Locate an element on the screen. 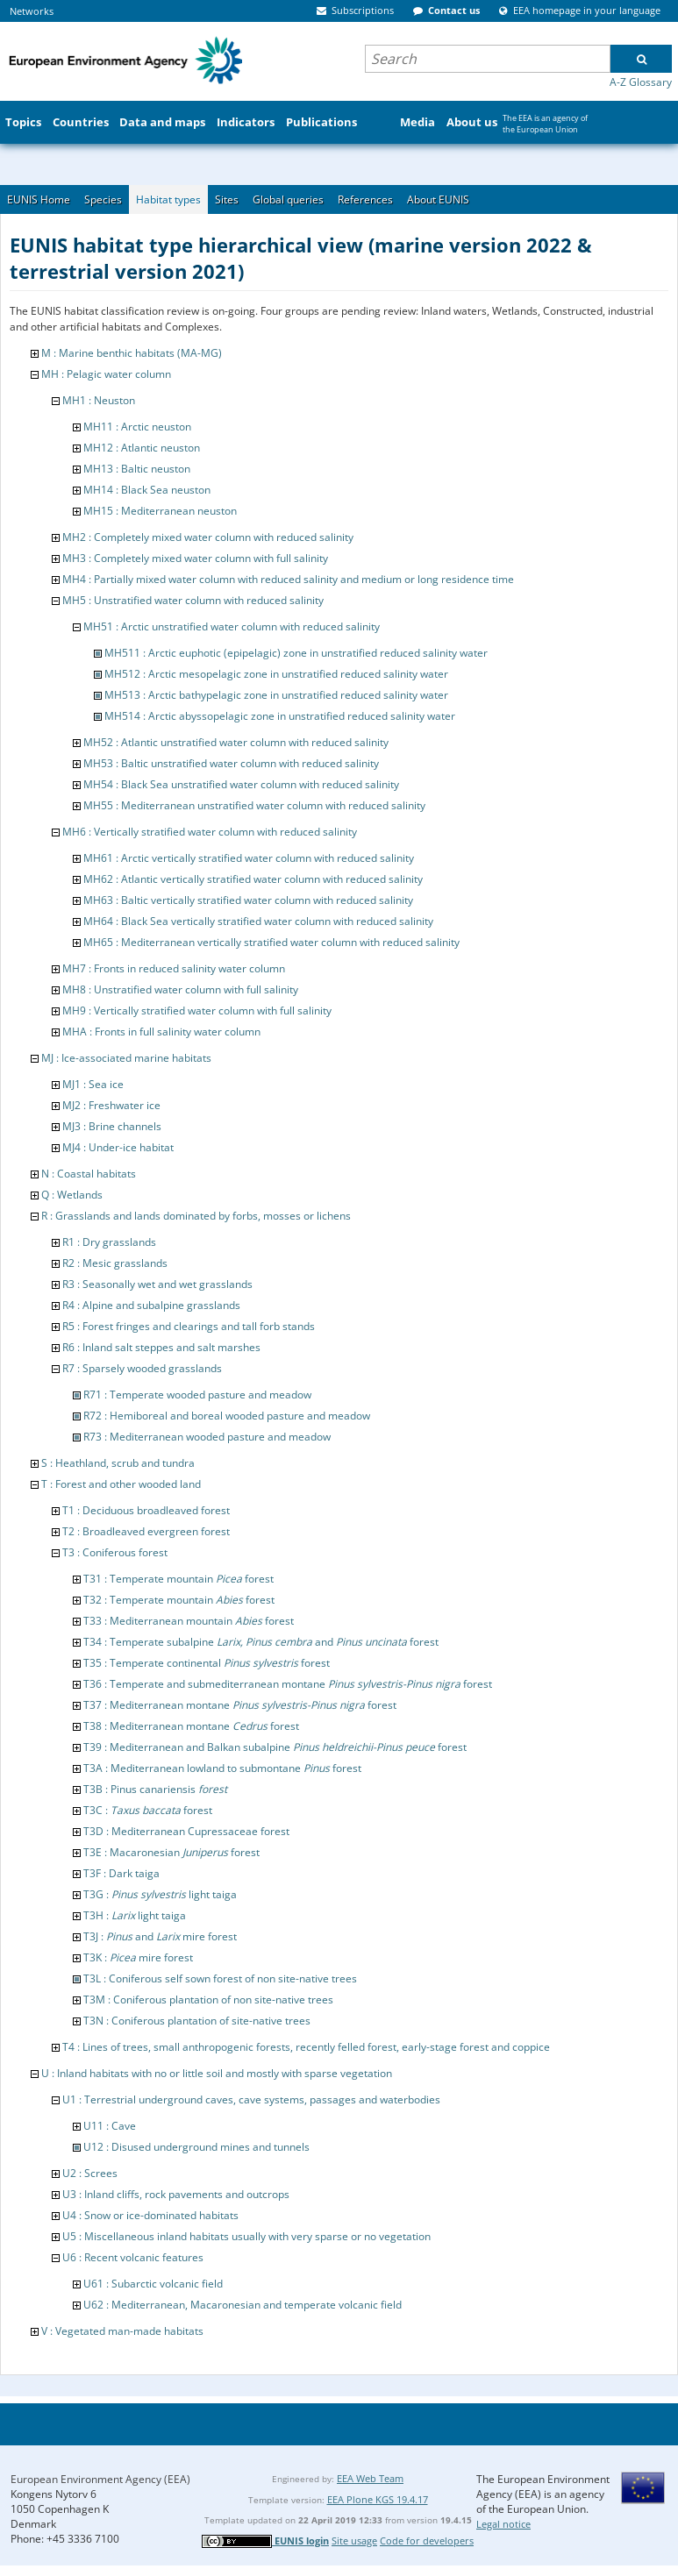 The height and width of the screenshot is (2576, 678). T34 : Temperate subalpine and forest is located at coordinates (261, 1641).